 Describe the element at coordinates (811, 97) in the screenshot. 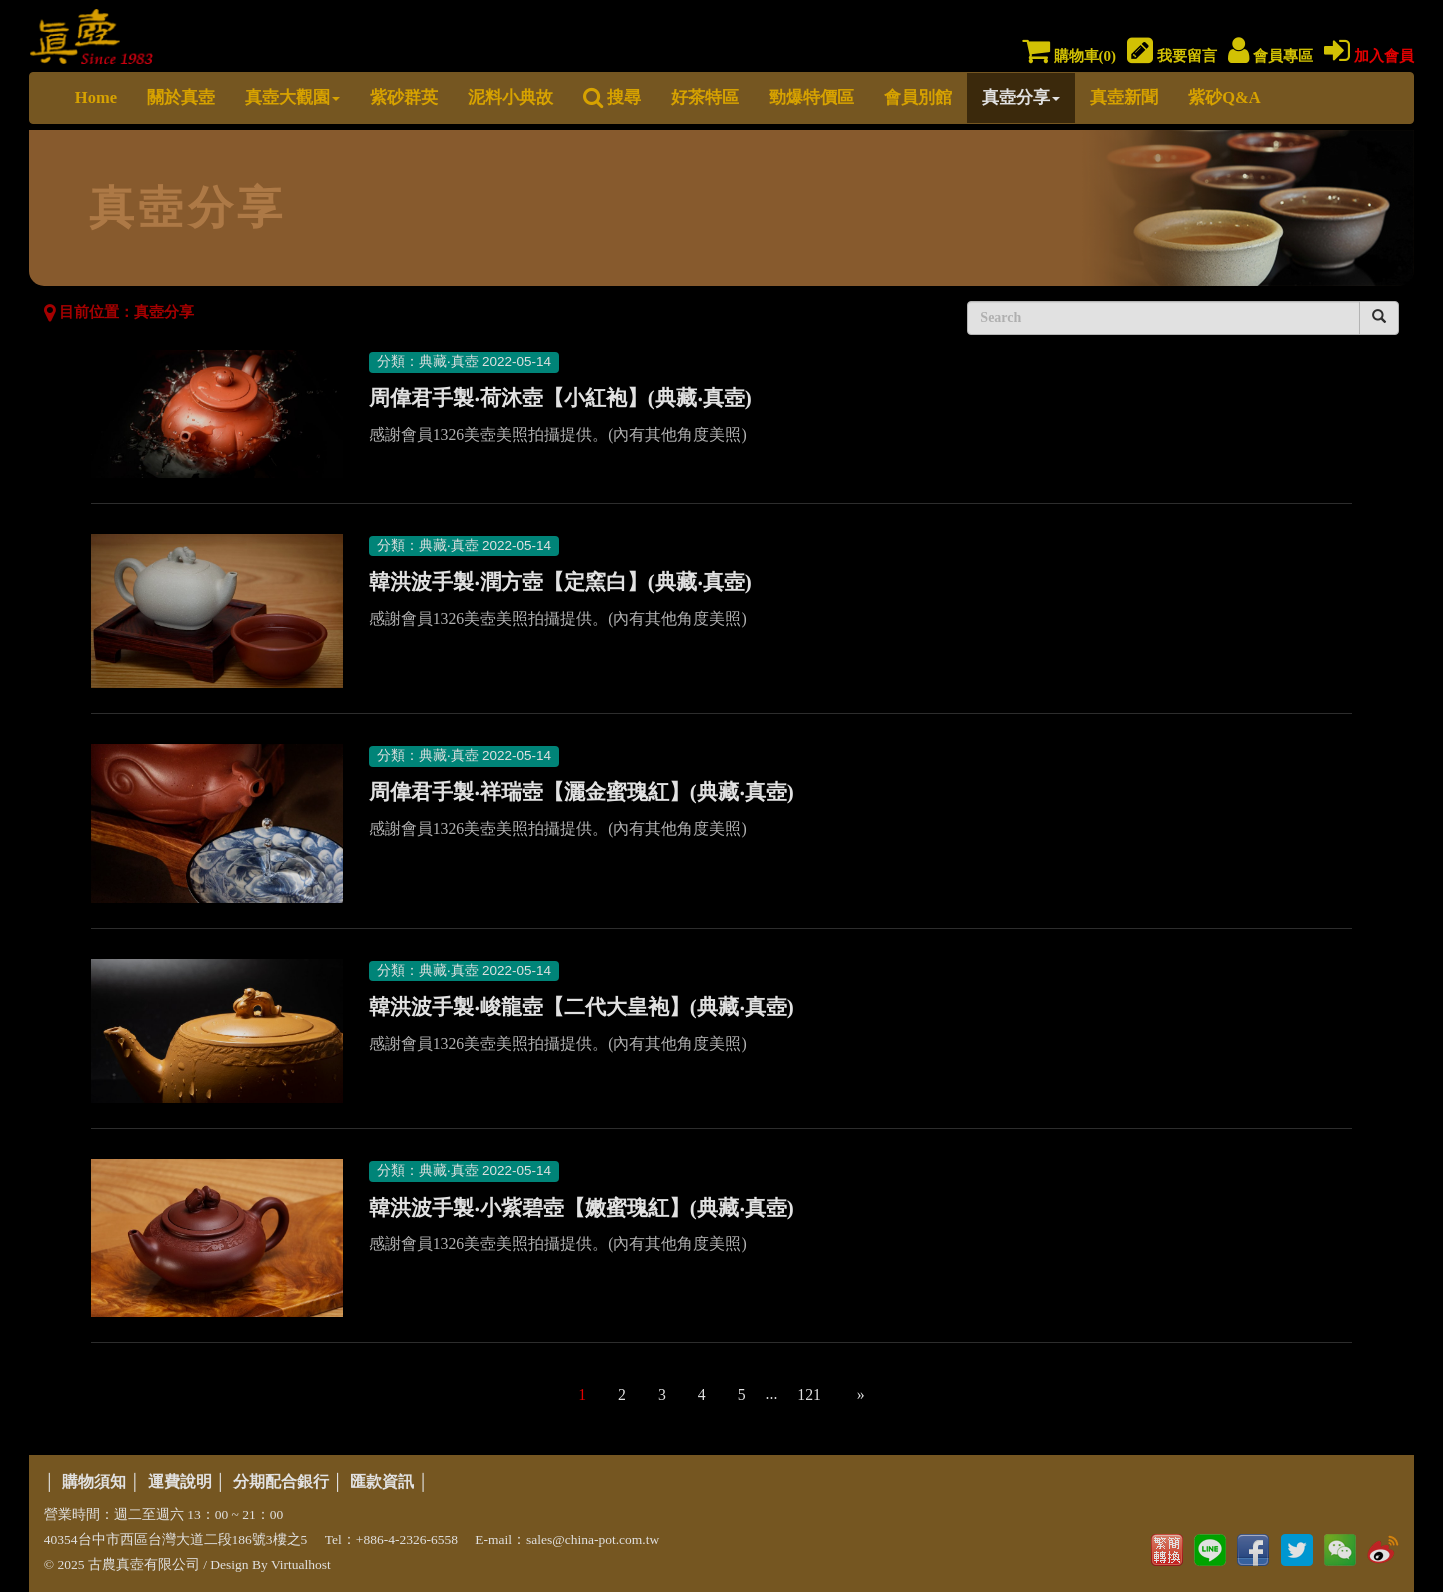

I see `勁爆特價區` at that location.